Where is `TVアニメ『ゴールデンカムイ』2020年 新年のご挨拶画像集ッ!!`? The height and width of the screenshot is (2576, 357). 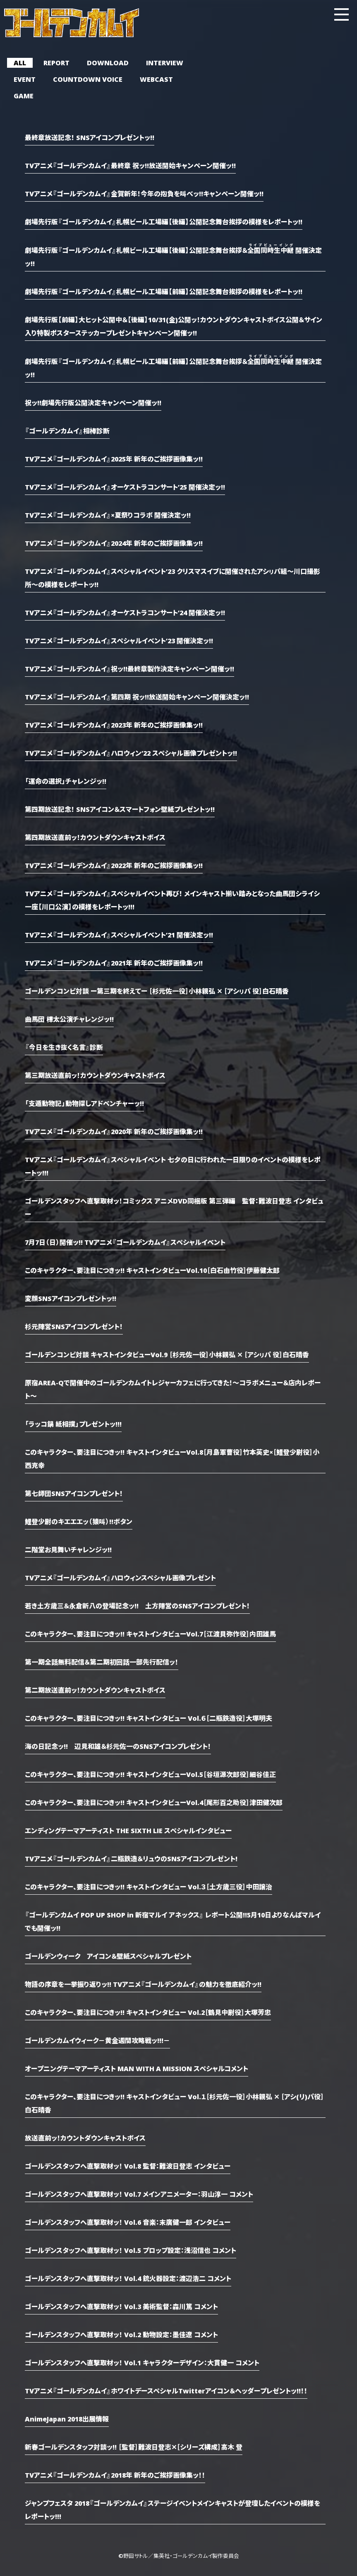
TVアニメ『ゴールデンカムイ』2020年 新年のご挨拶画像集ッ!! is located at coordinates (114, 1131).